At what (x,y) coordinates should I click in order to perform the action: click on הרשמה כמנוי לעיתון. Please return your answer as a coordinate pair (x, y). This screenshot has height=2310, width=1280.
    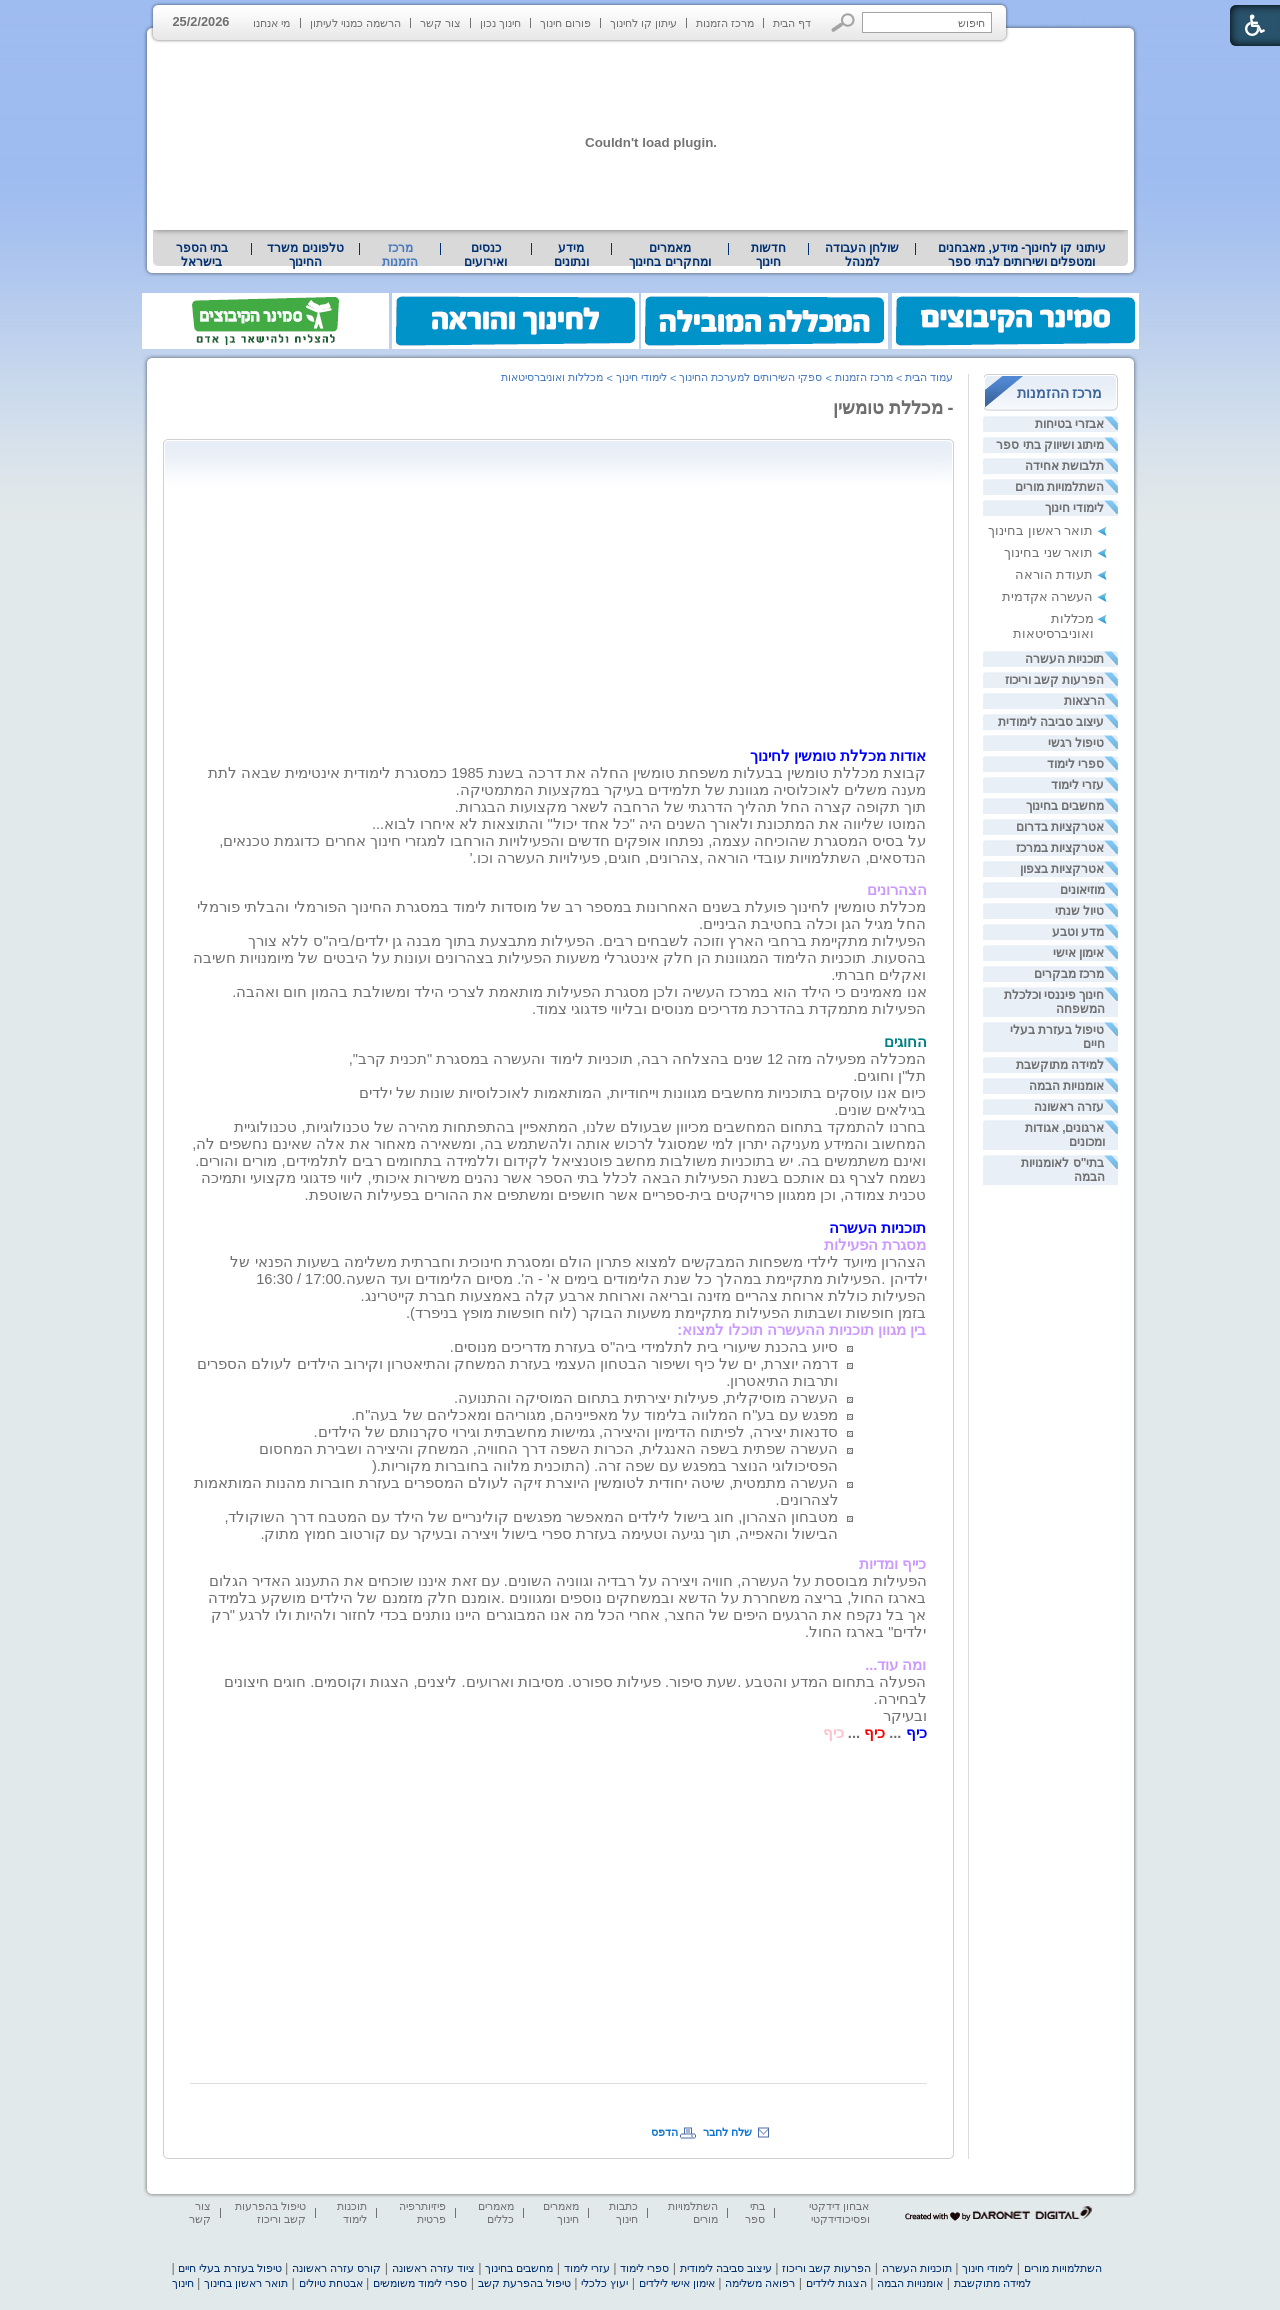
    Looking at the image, I should click on (355, 23).